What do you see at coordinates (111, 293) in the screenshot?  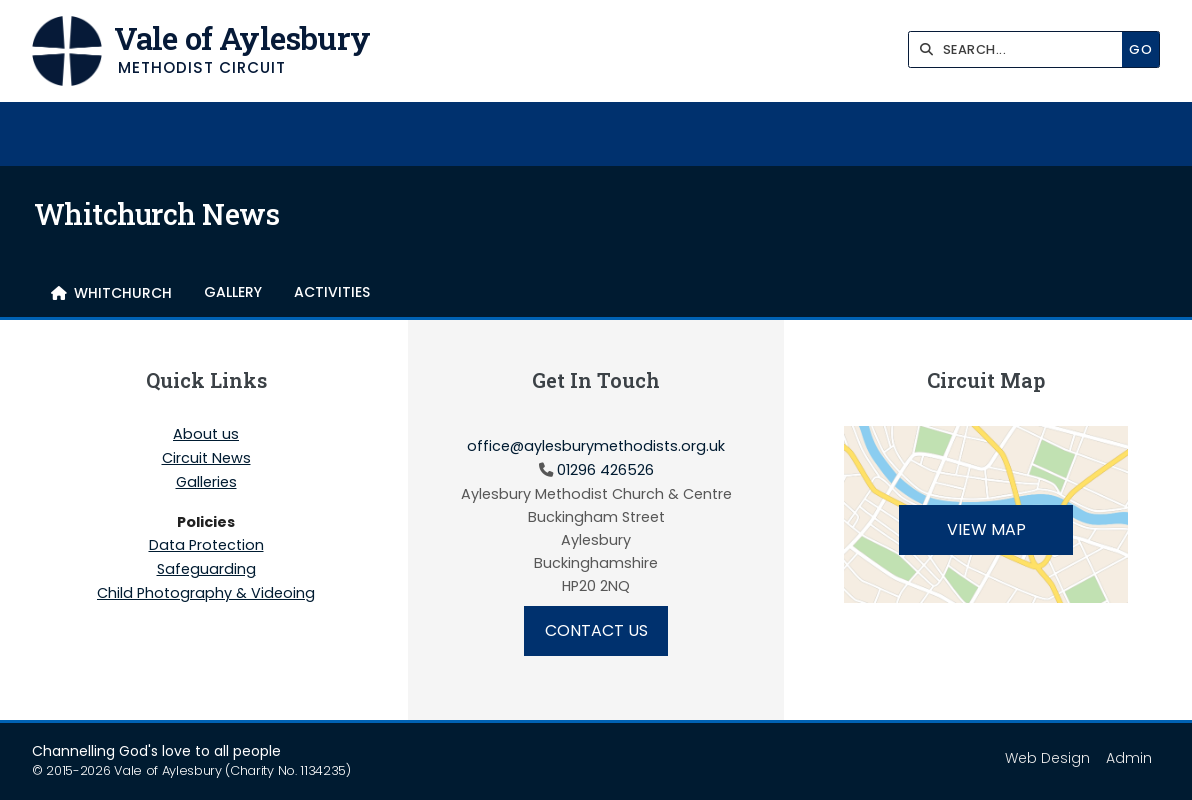 I see `[menuitem]` at bounding box center [111, 293].